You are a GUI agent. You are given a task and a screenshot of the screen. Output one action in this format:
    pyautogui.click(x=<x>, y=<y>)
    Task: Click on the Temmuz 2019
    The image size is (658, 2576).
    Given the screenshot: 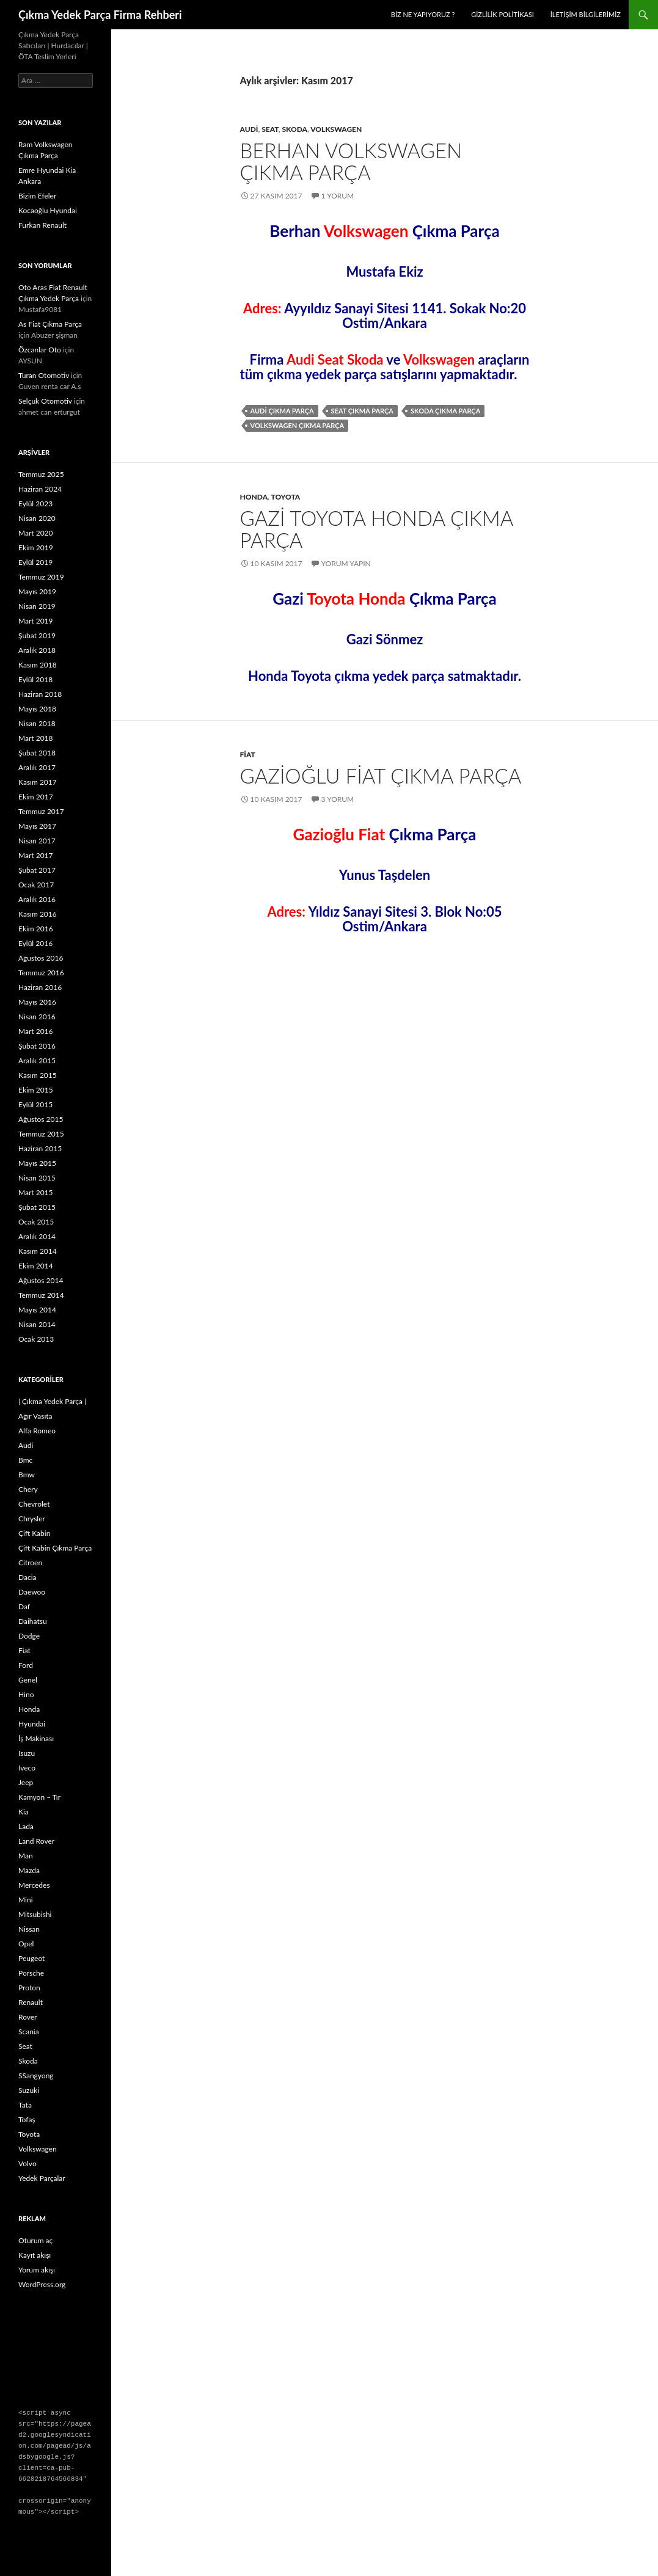 What is the action you would take?
    pyautogui.click(x=41, y=576)
    